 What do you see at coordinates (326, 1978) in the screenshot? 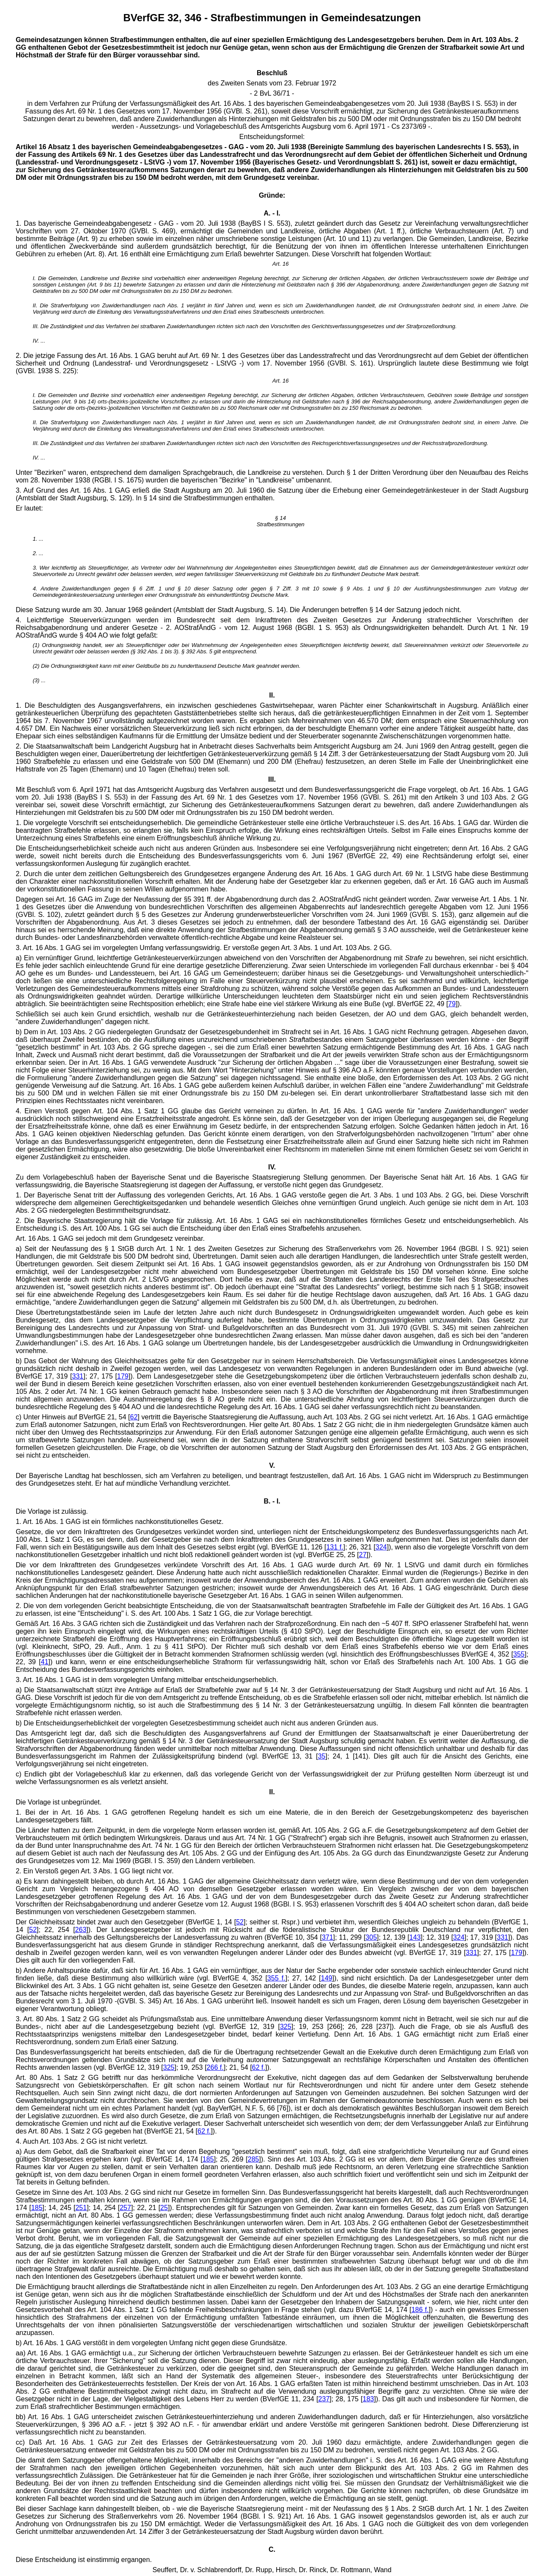
I see `149` at bounding box center [326, 1978].